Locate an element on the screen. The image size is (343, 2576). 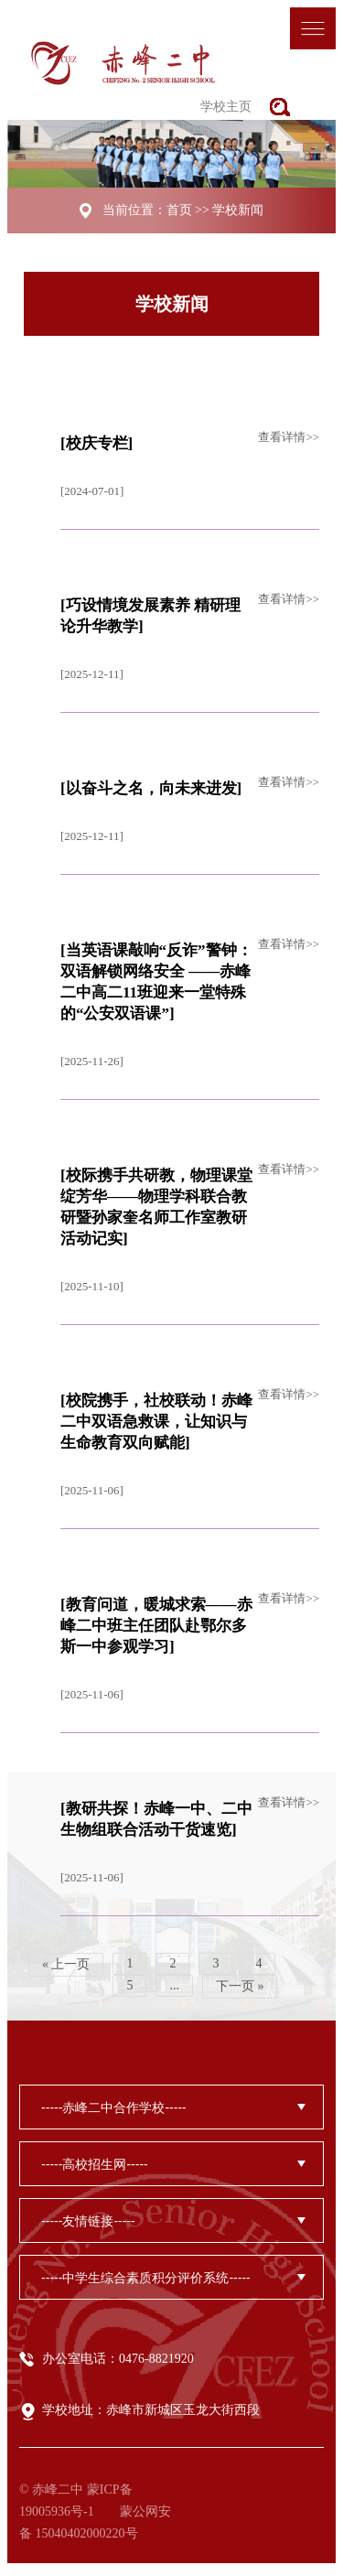
首页 is located at coordinates (179, 210).